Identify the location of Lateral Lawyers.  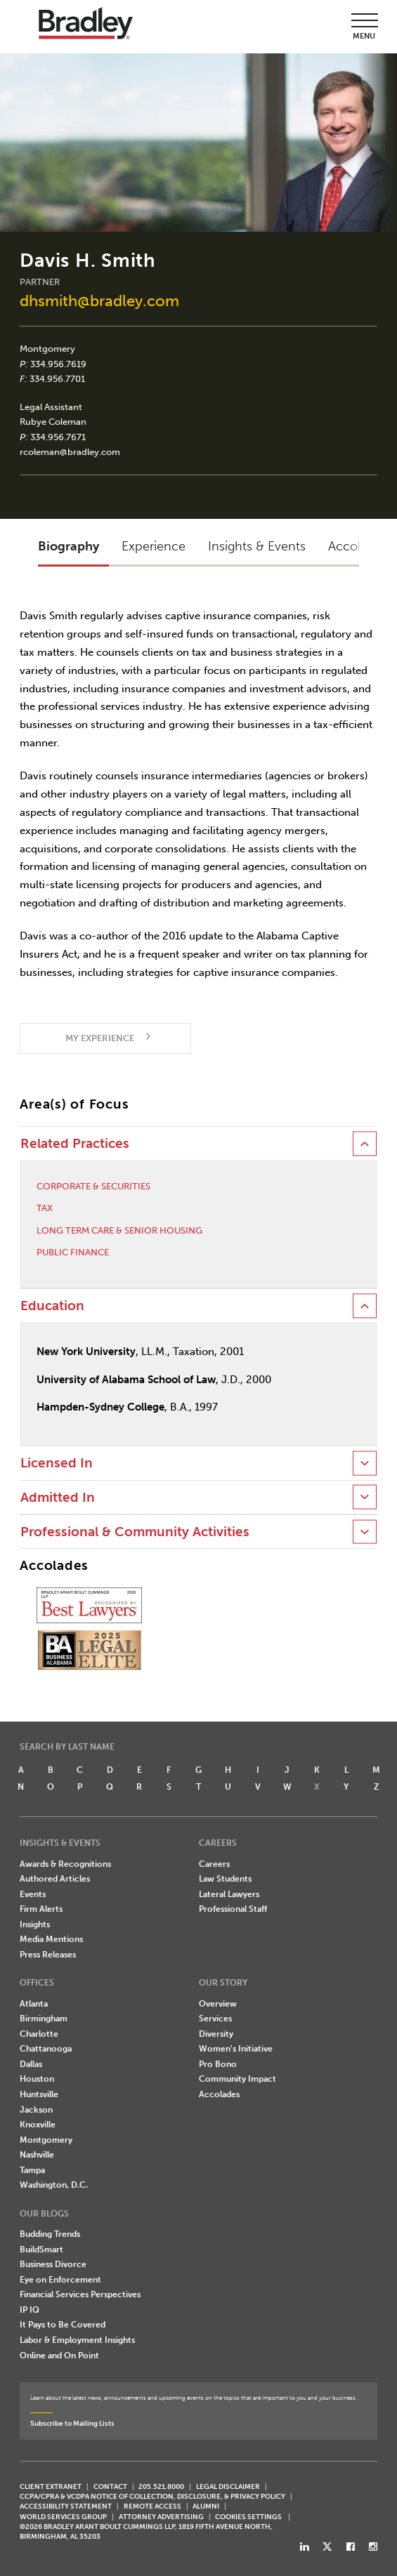
(229, 1894).